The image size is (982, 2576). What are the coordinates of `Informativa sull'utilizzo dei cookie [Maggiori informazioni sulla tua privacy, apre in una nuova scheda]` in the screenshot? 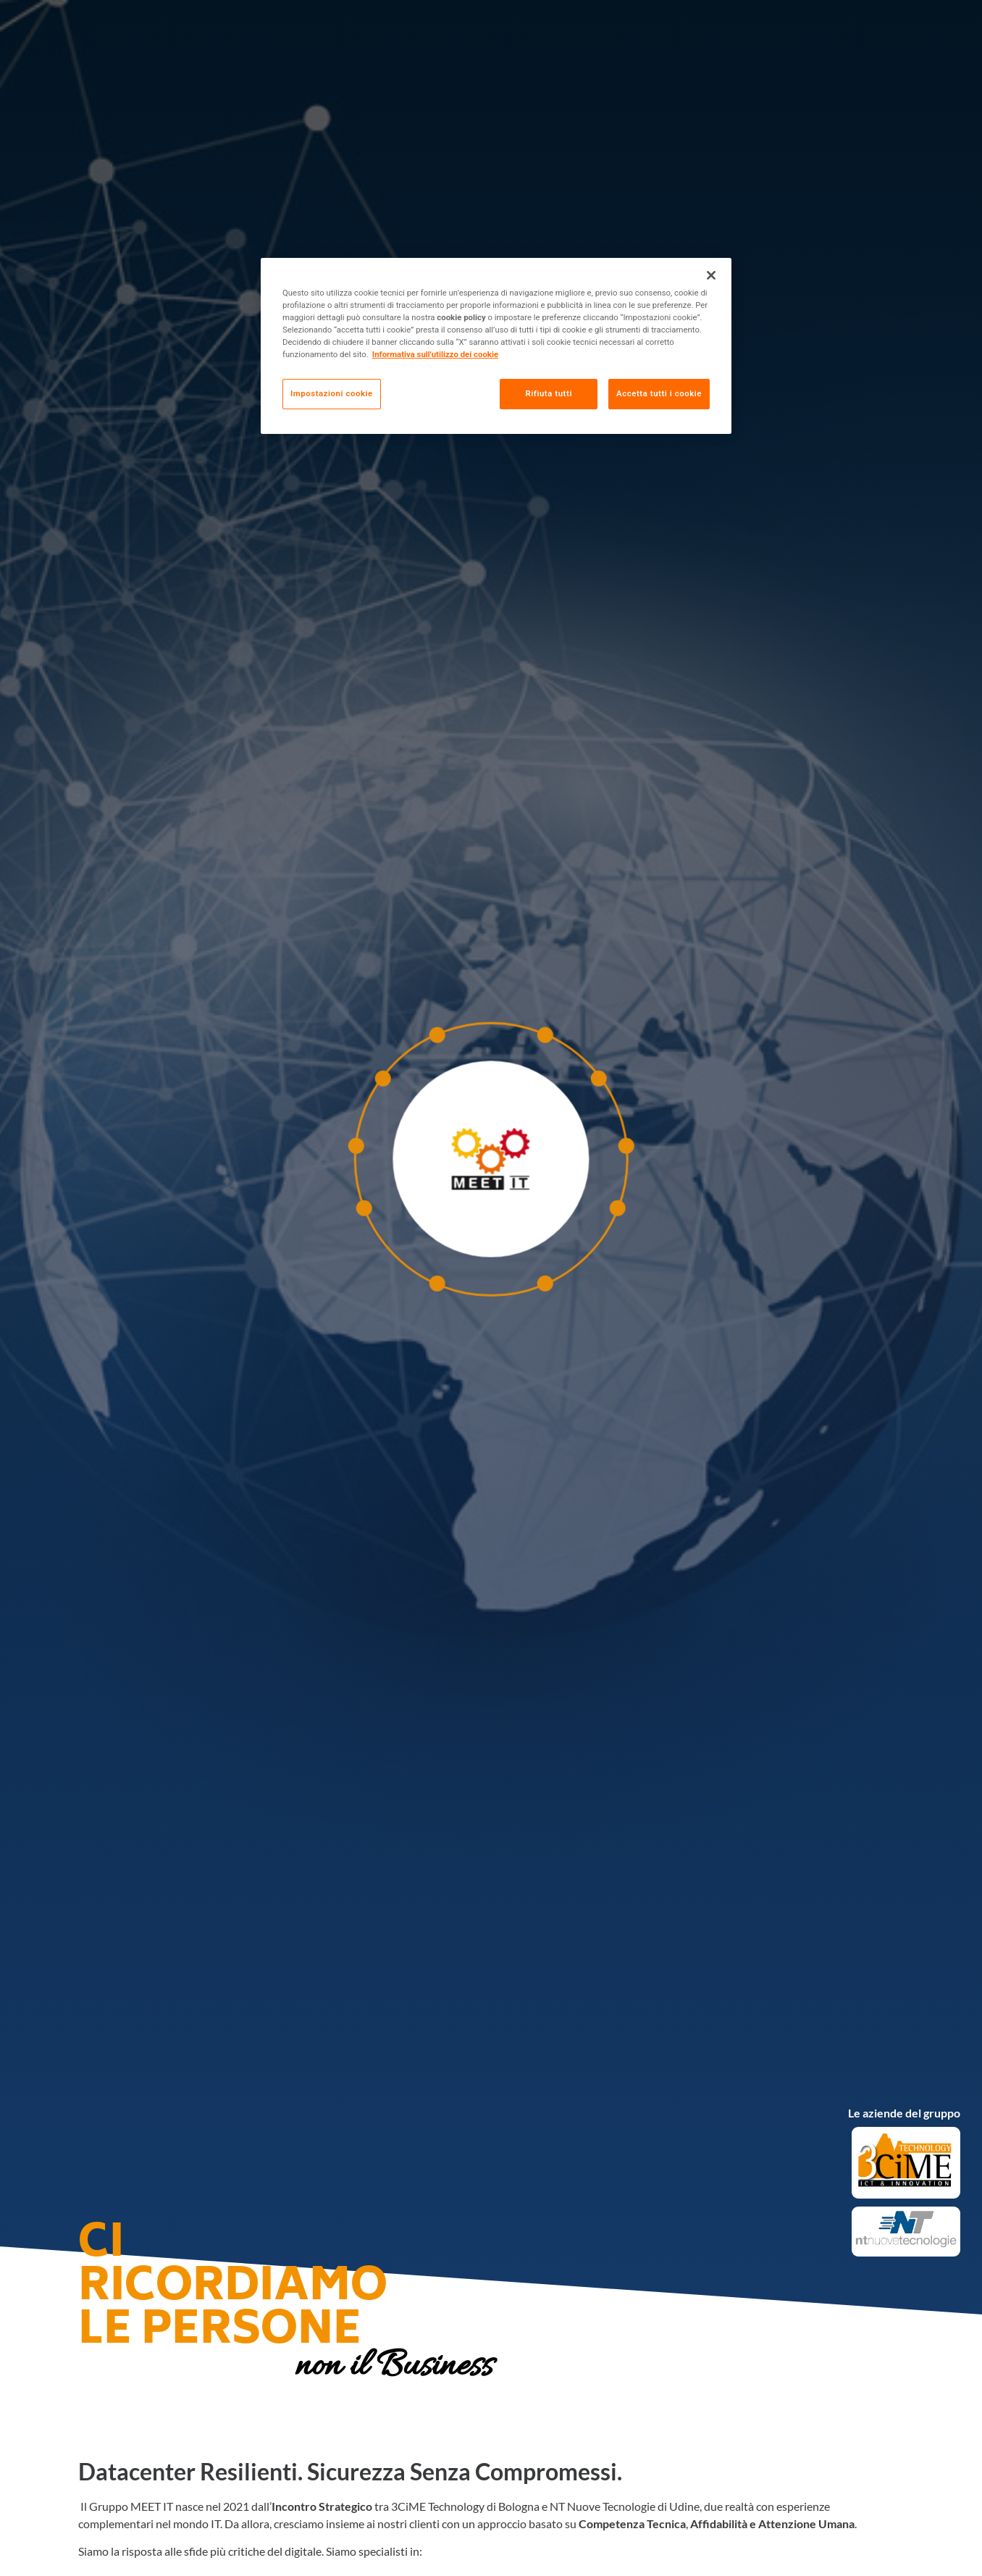 It's located at (435, 354).